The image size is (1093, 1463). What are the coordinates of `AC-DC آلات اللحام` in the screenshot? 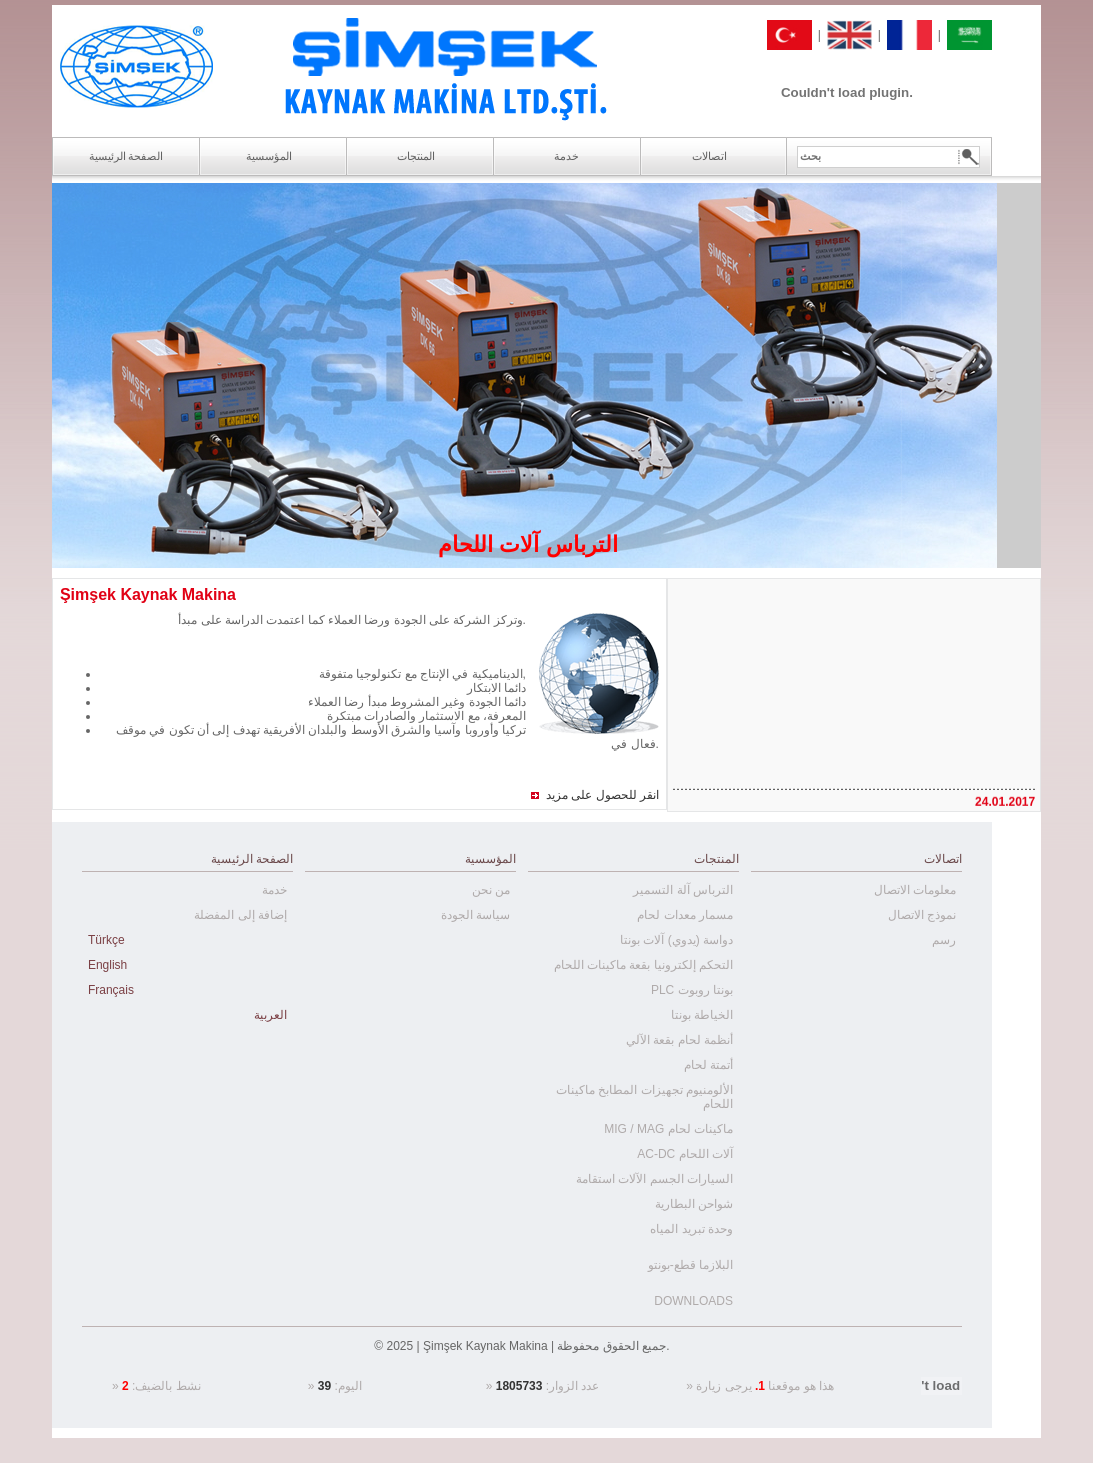 It's located at (685, 1154).